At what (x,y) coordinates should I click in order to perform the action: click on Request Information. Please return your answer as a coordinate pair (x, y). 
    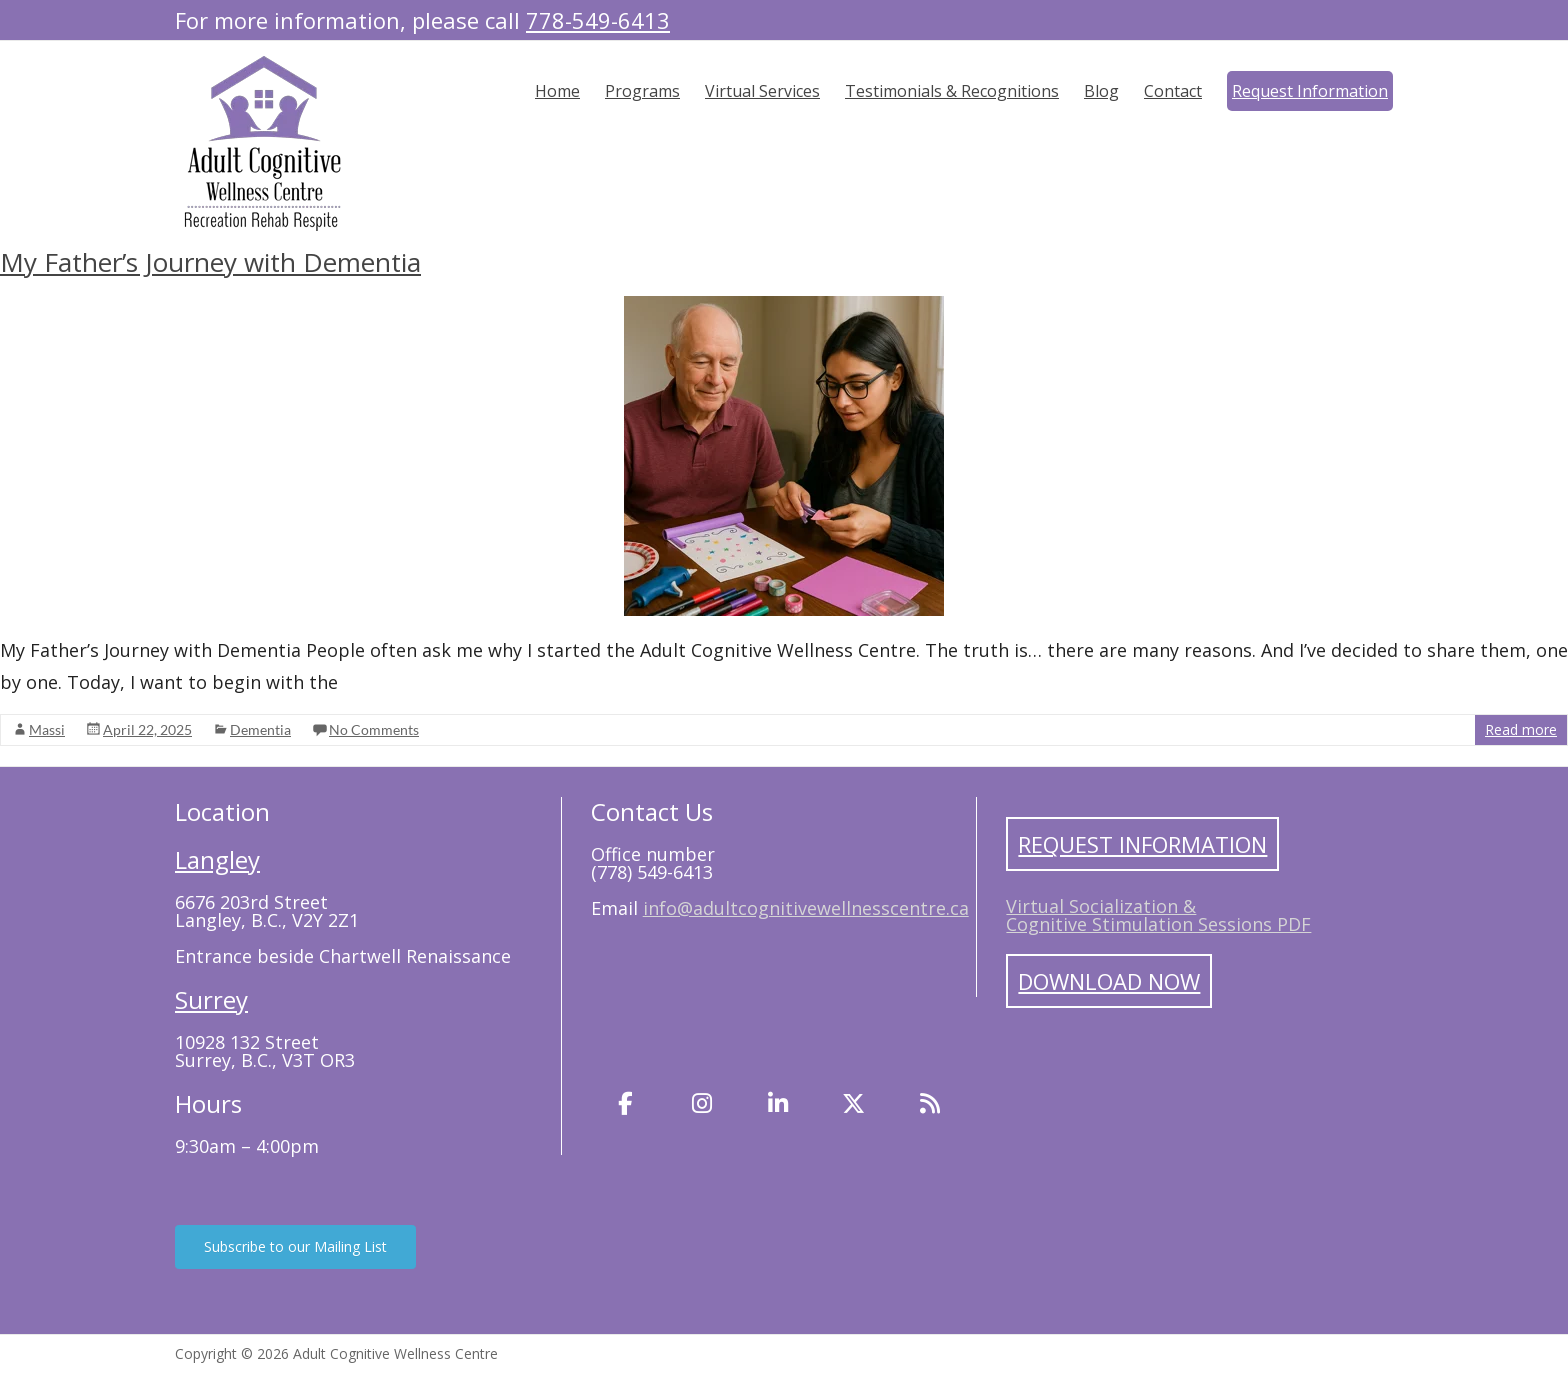
    Looking at the image, I should click on (1310, 91).